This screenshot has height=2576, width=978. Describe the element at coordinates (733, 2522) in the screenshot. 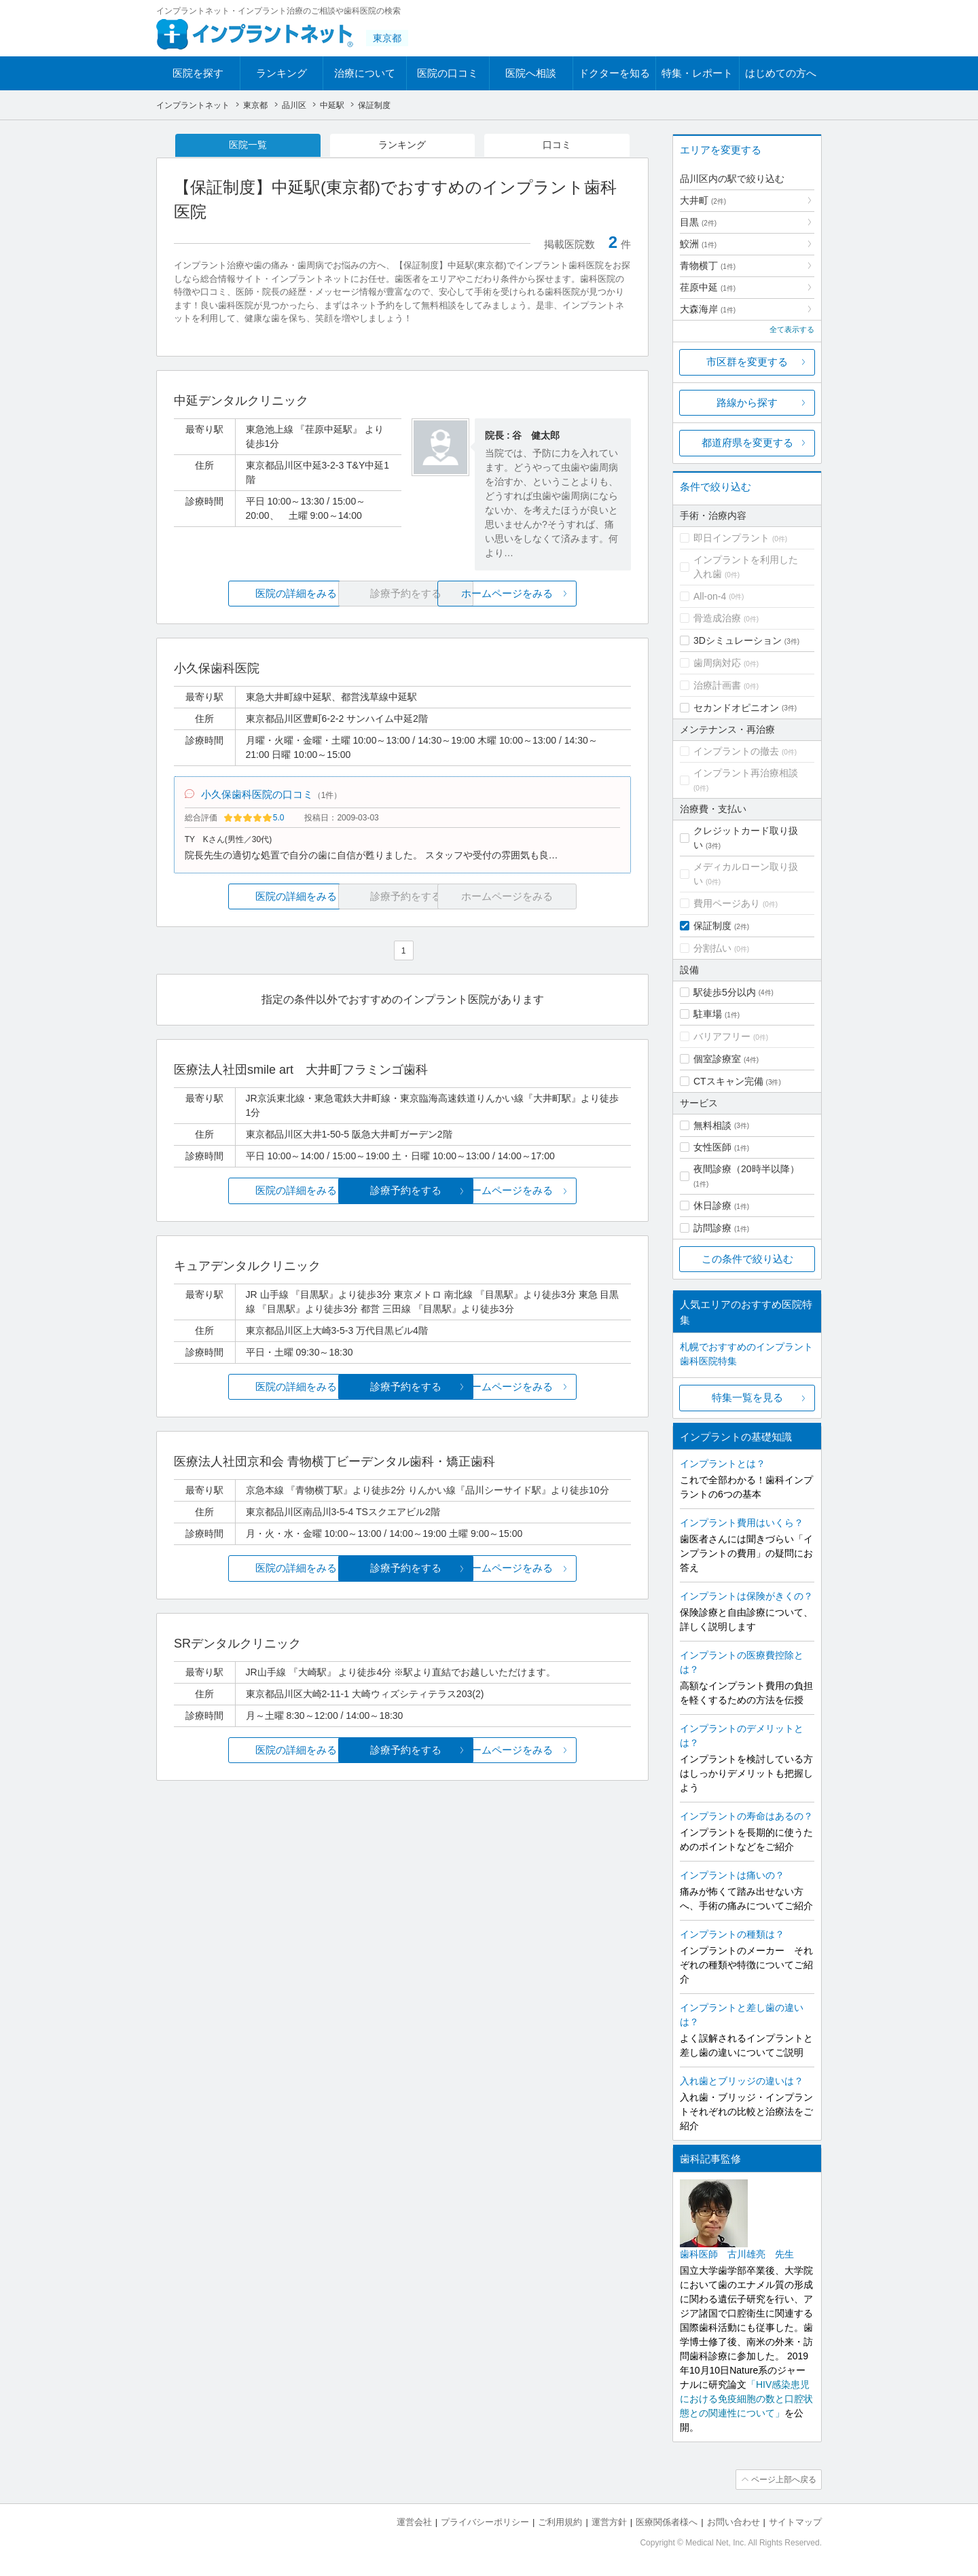

I see `お問い合わせ` at that location.